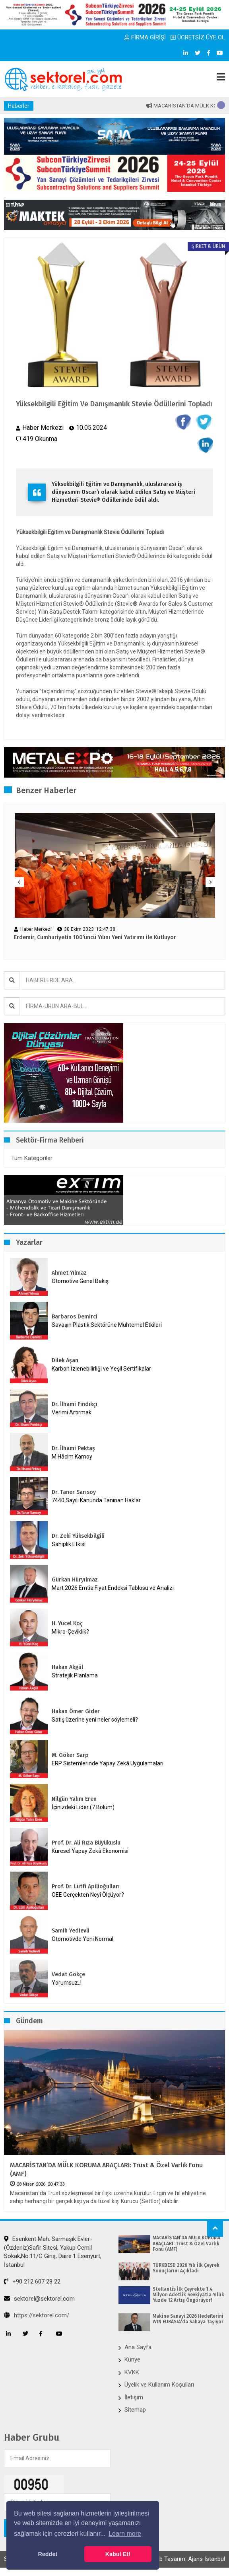 Image resolution: width=229 pixels, height=2576 pixels. Describe the element at coordinates (188, 2558) in the screenshot. I see `Web Tasarım: Ajans İstanbul` at that location.